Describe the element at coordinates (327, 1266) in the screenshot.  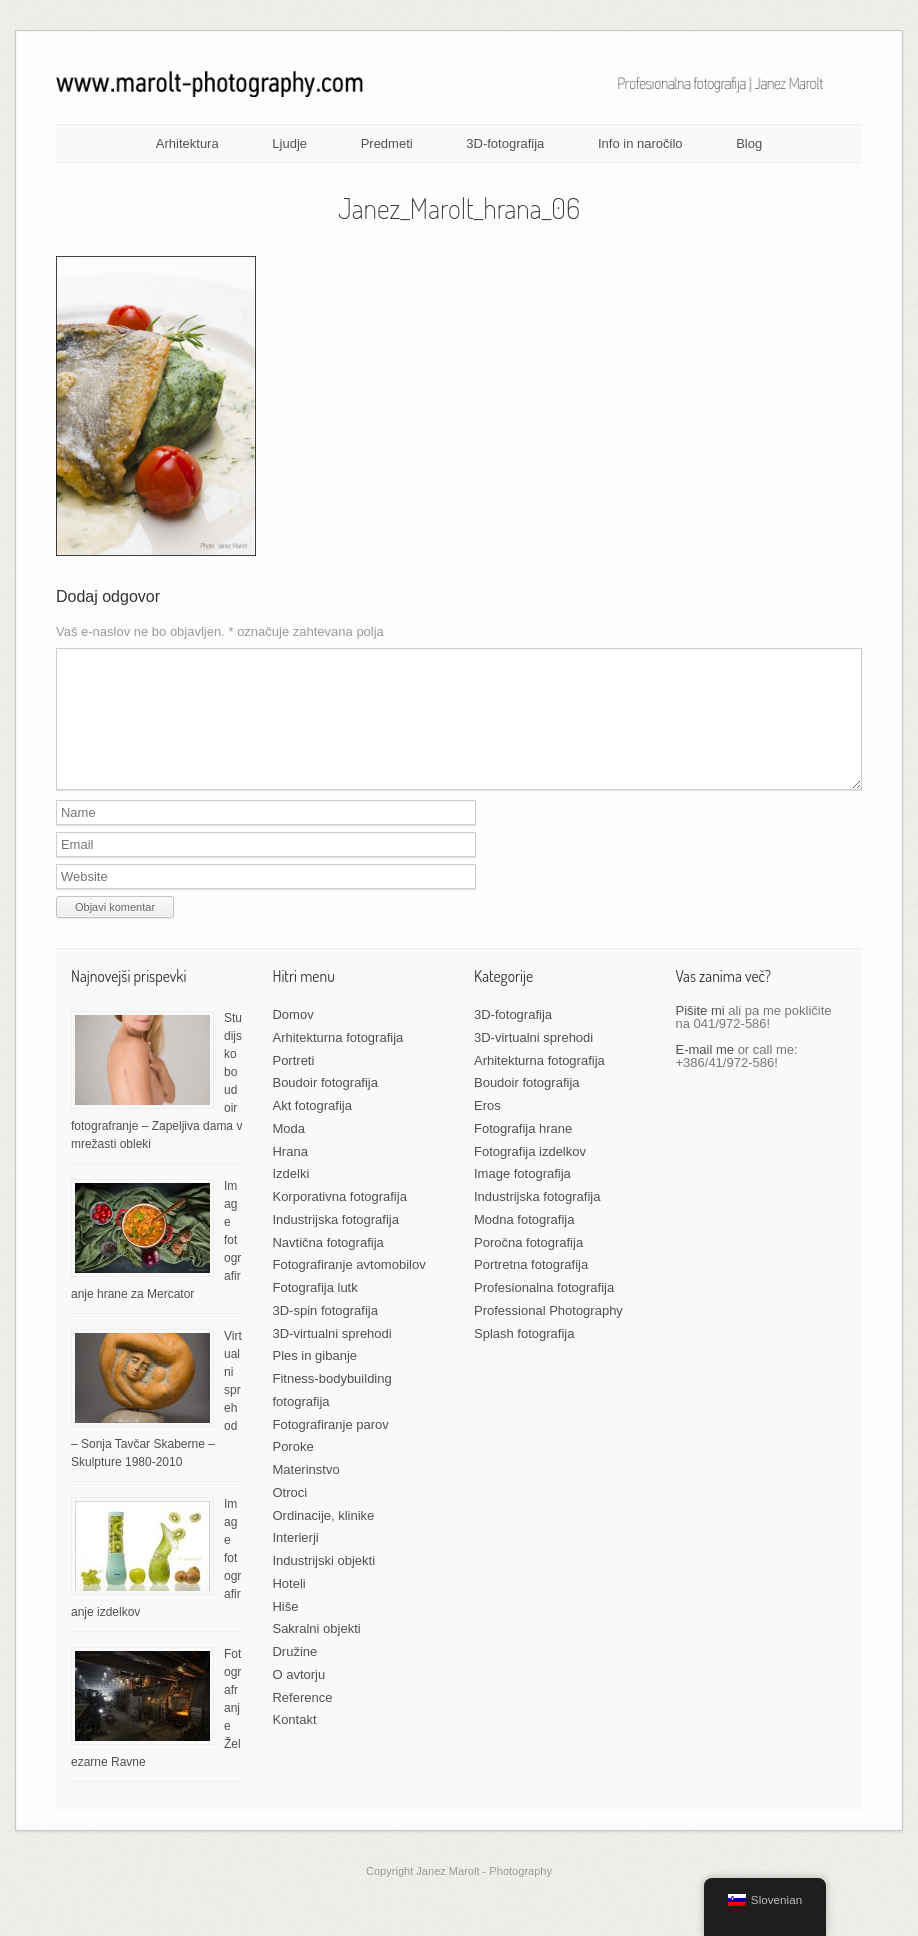
I see `Navtična fotografija` at that location.